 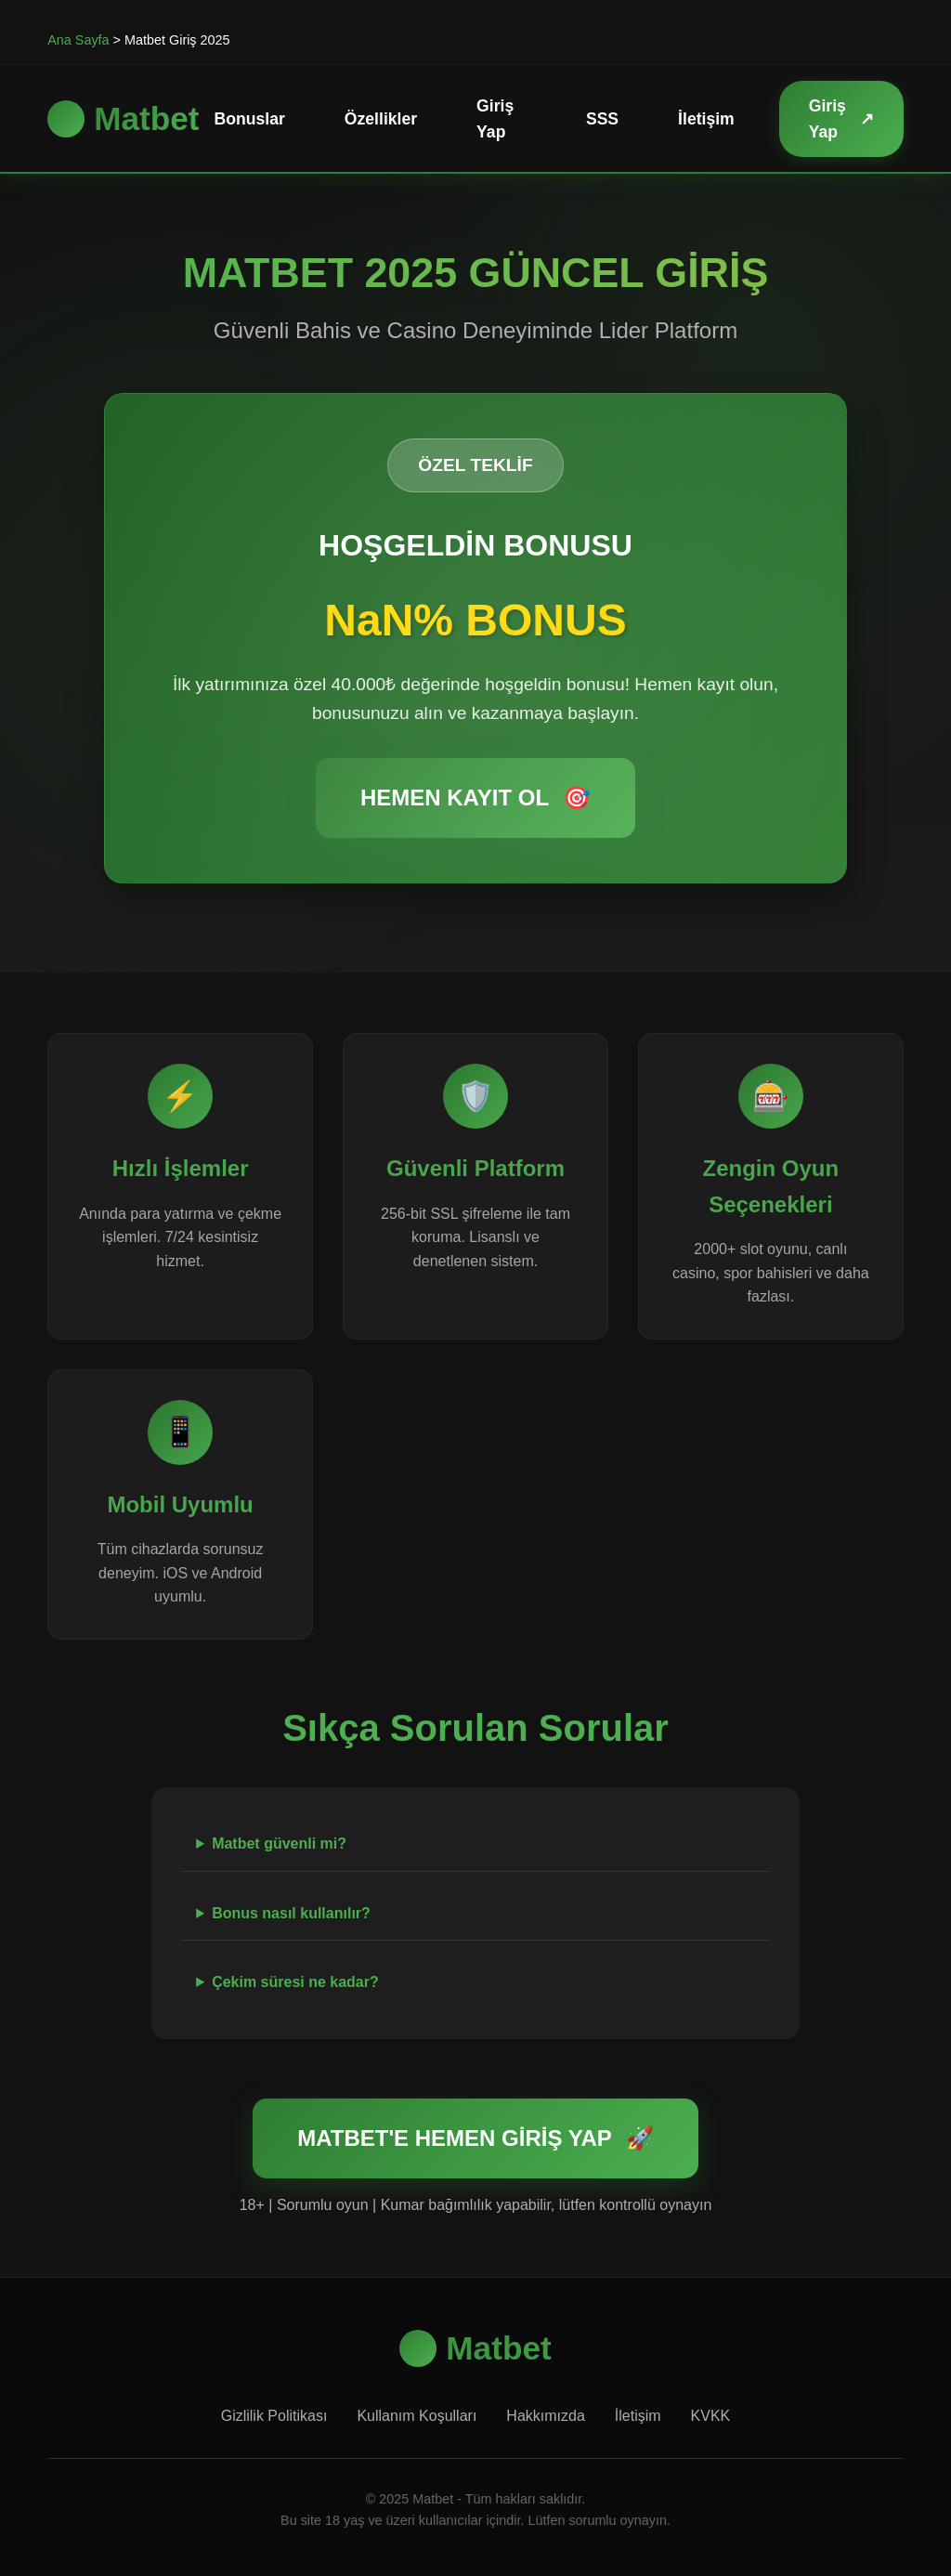 I want to click on HEMEN KAYIT OL, so click(x=475, y=798).